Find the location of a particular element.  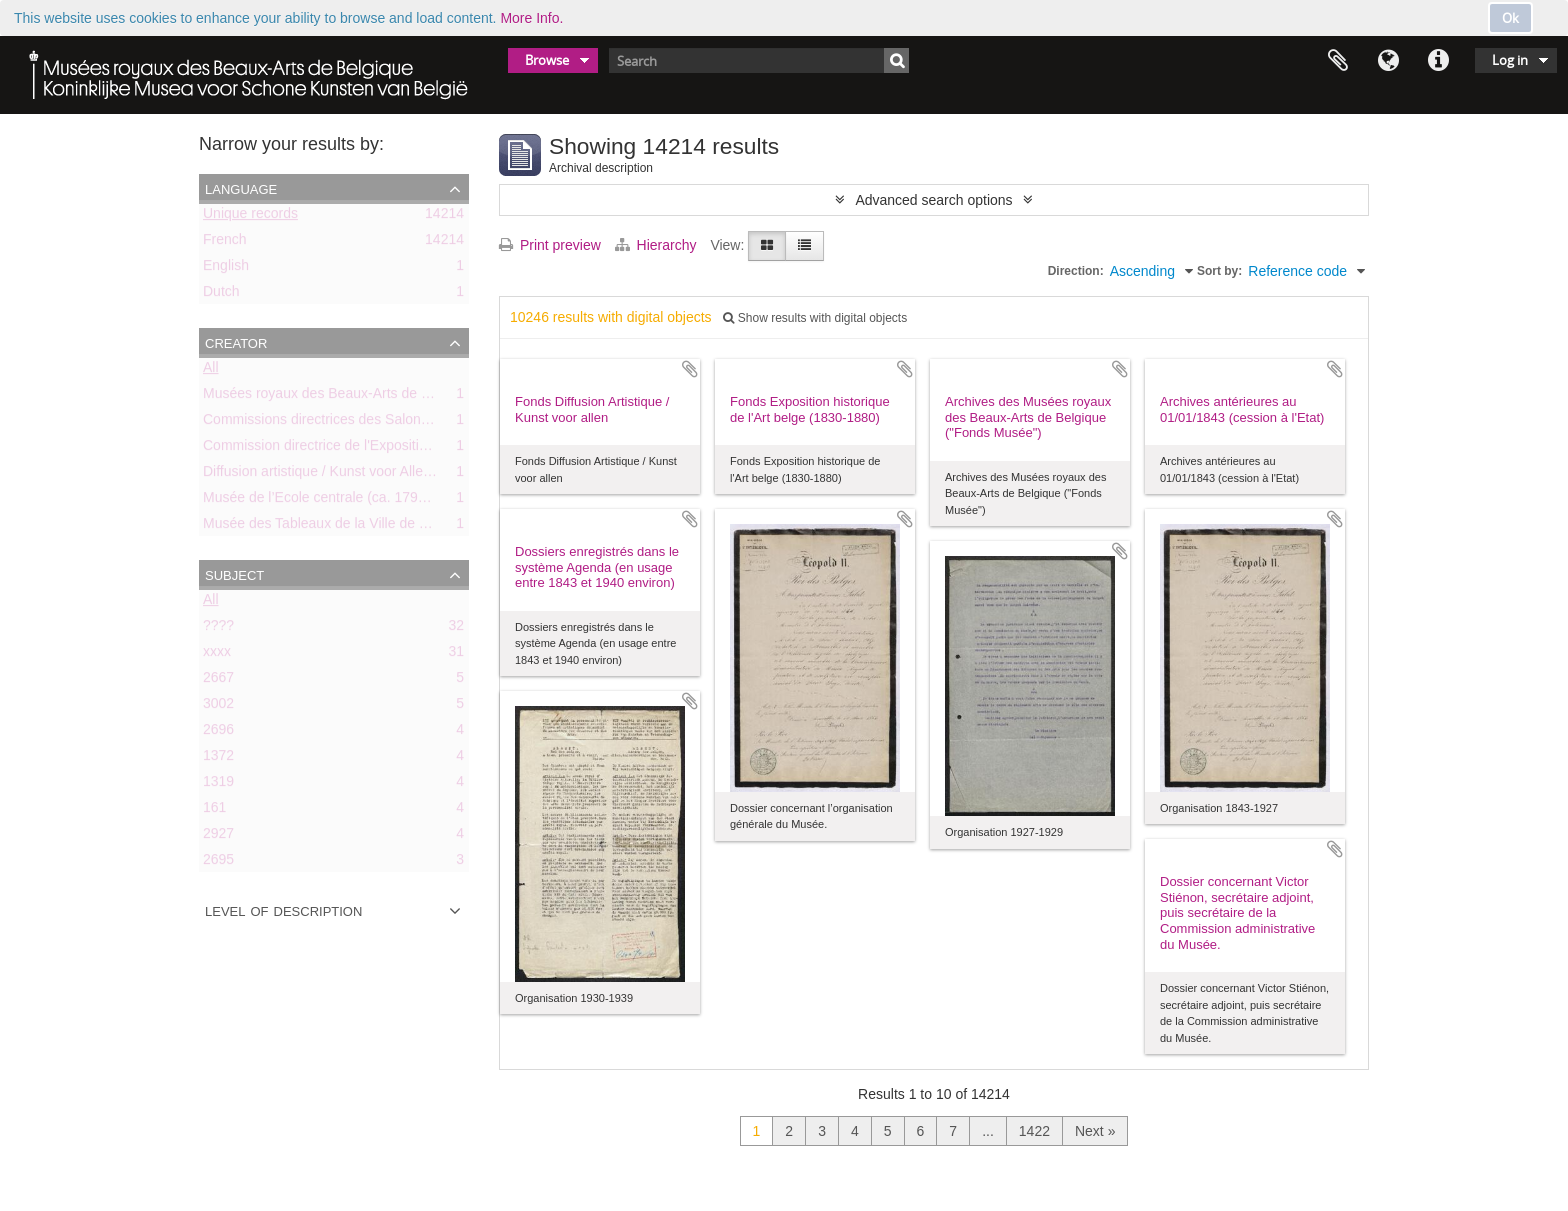

Commission directrice de l'Exposition historique de l'Art belge (1879-1880) is located at coordinates (433, 449).